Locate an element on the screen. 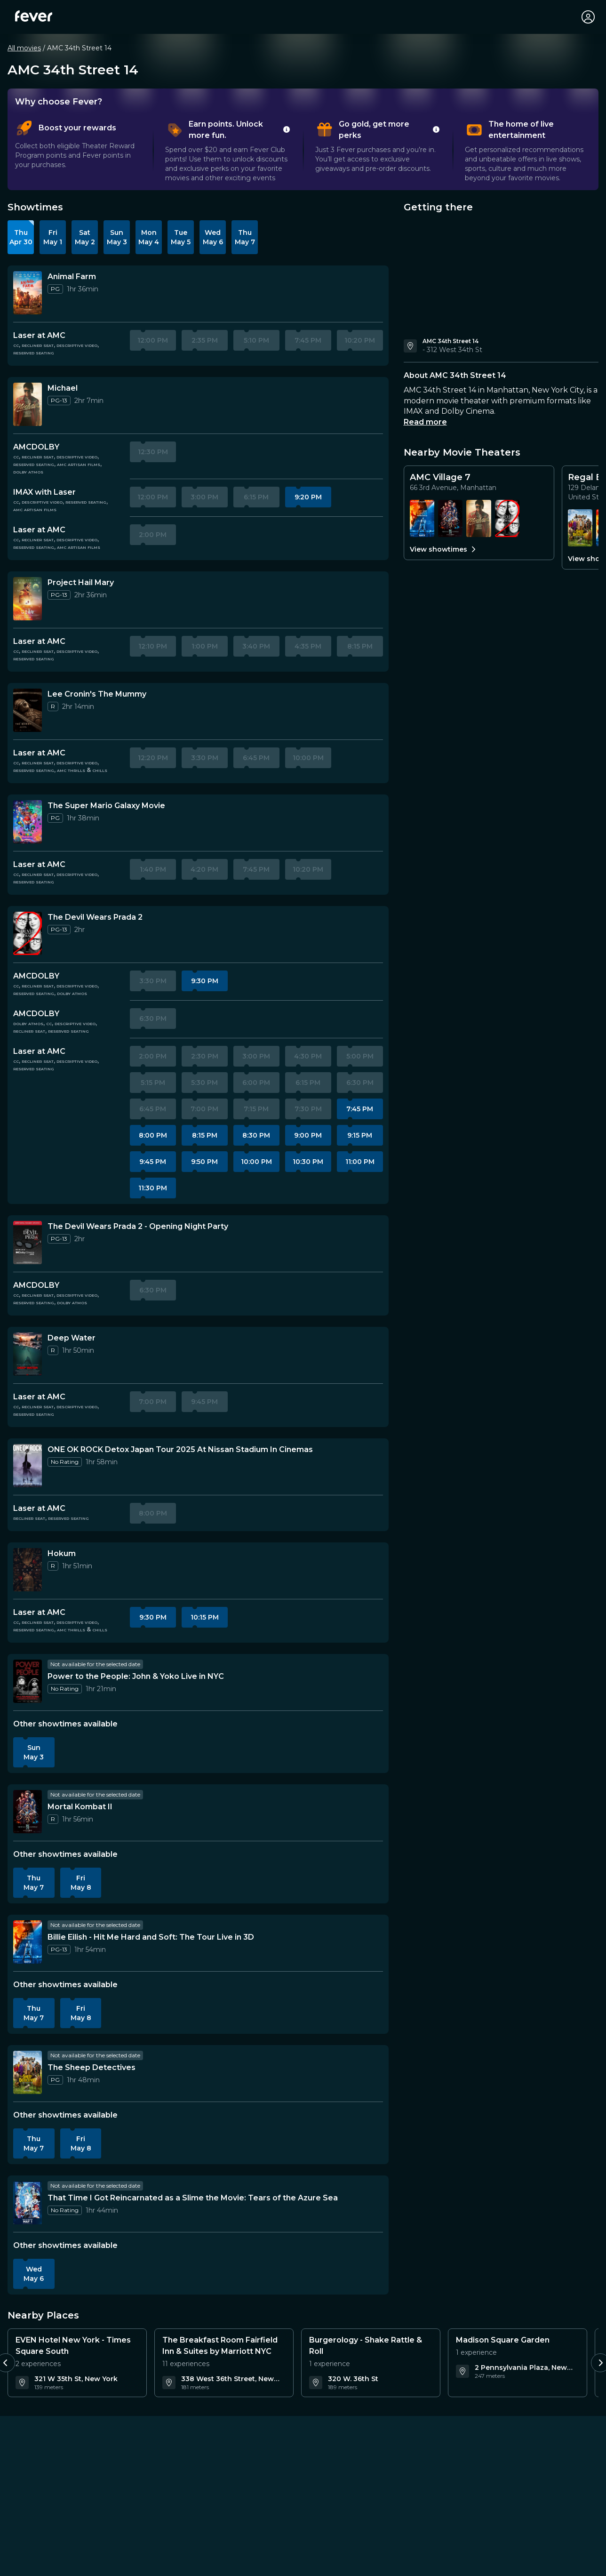 The image size is (606, 2576). 4:30 PM is located at coordinates (308, 1056).